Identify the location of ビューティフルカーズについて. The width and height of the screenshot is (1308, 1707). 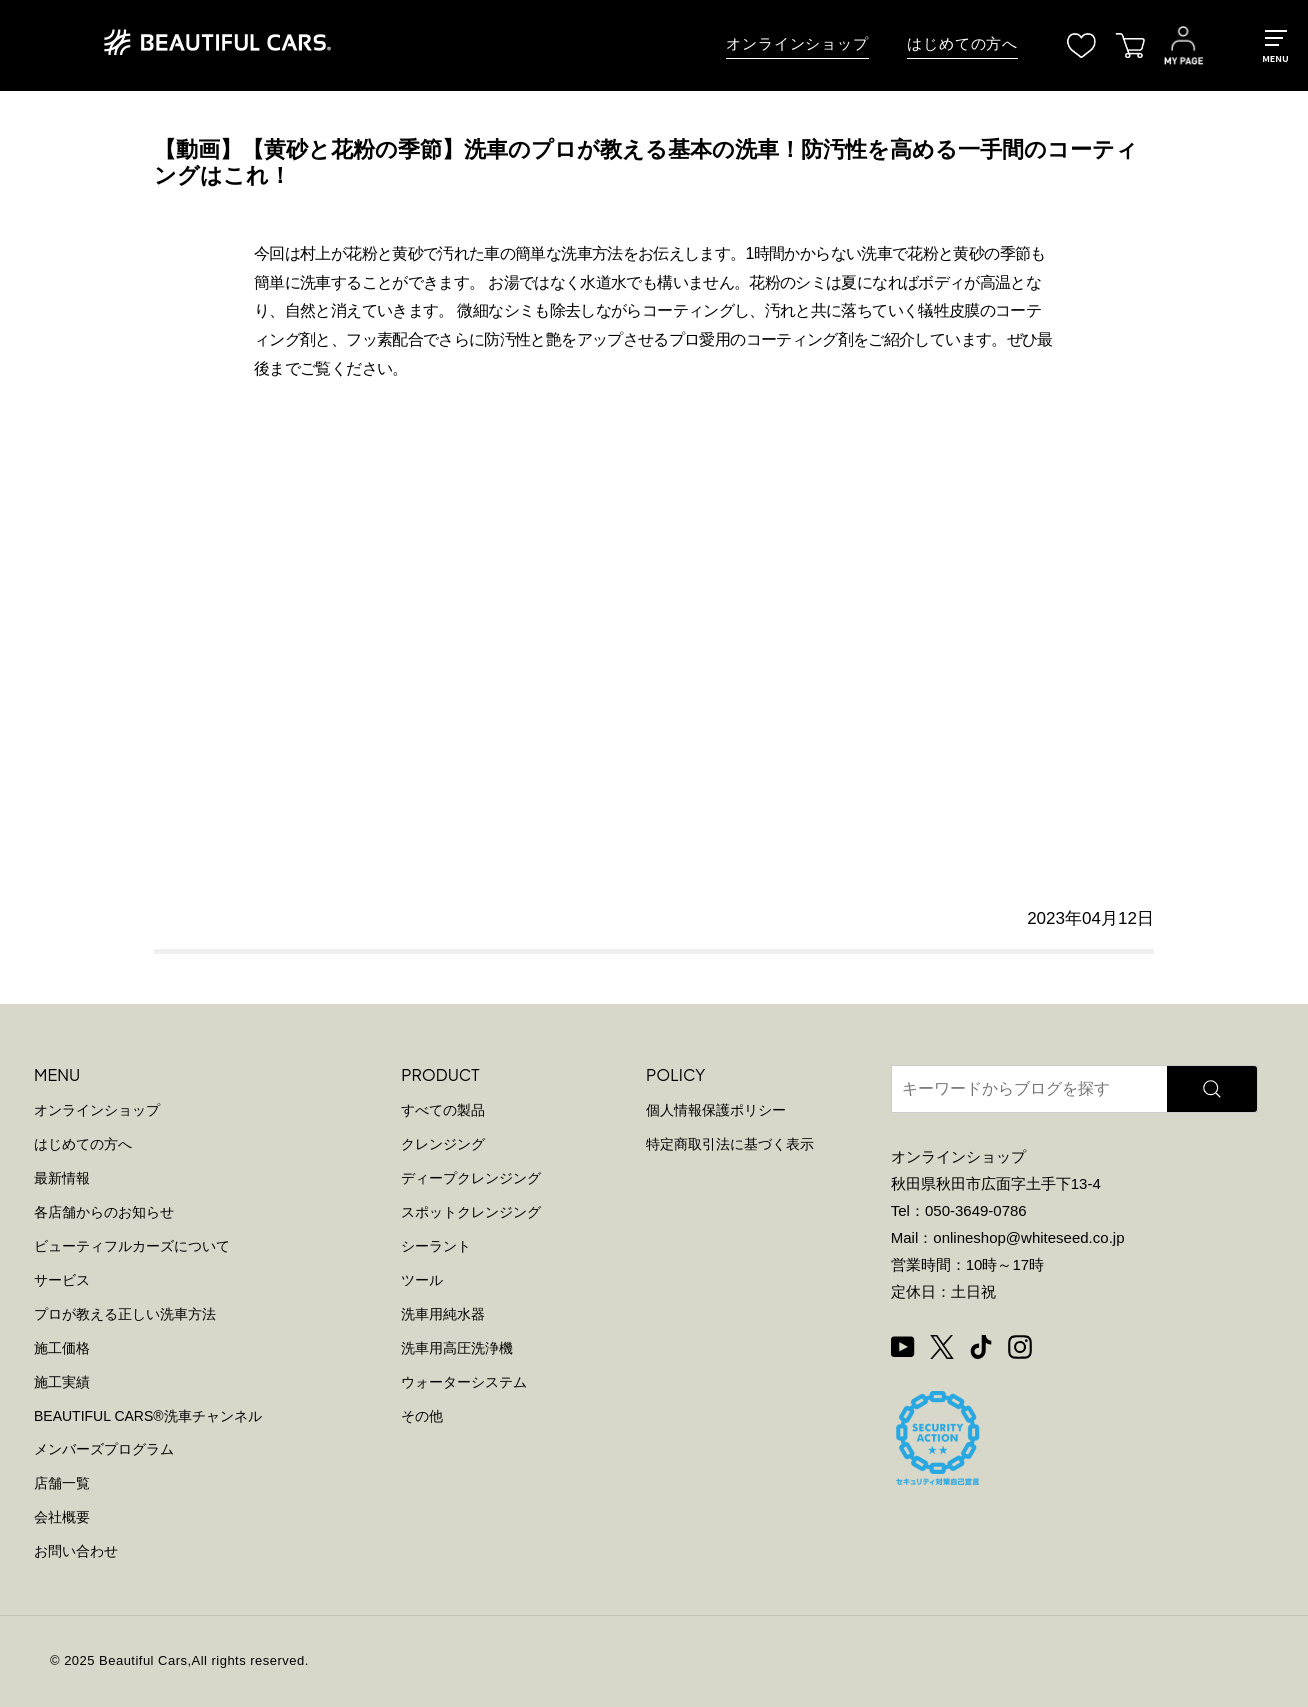
(132, 1246).